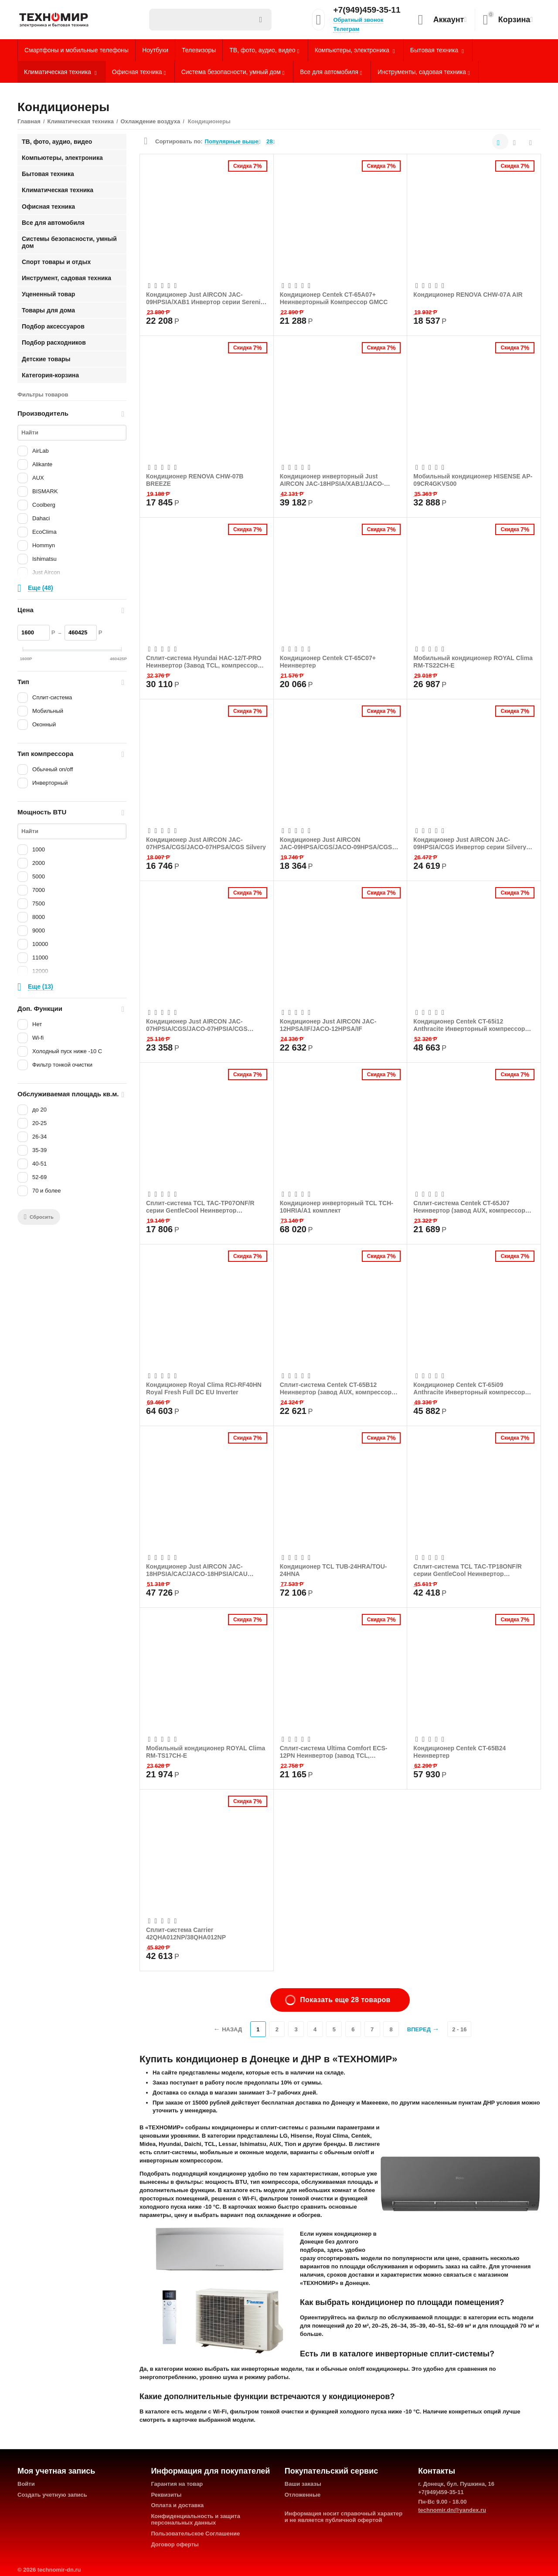 Image resolution: width=558 pixels, height=2576 pixels. What do you see at coordinates (195, 2533) in the screenshot?
I see `Пользовательское Соглашение` at bounding box center [195, 2533].